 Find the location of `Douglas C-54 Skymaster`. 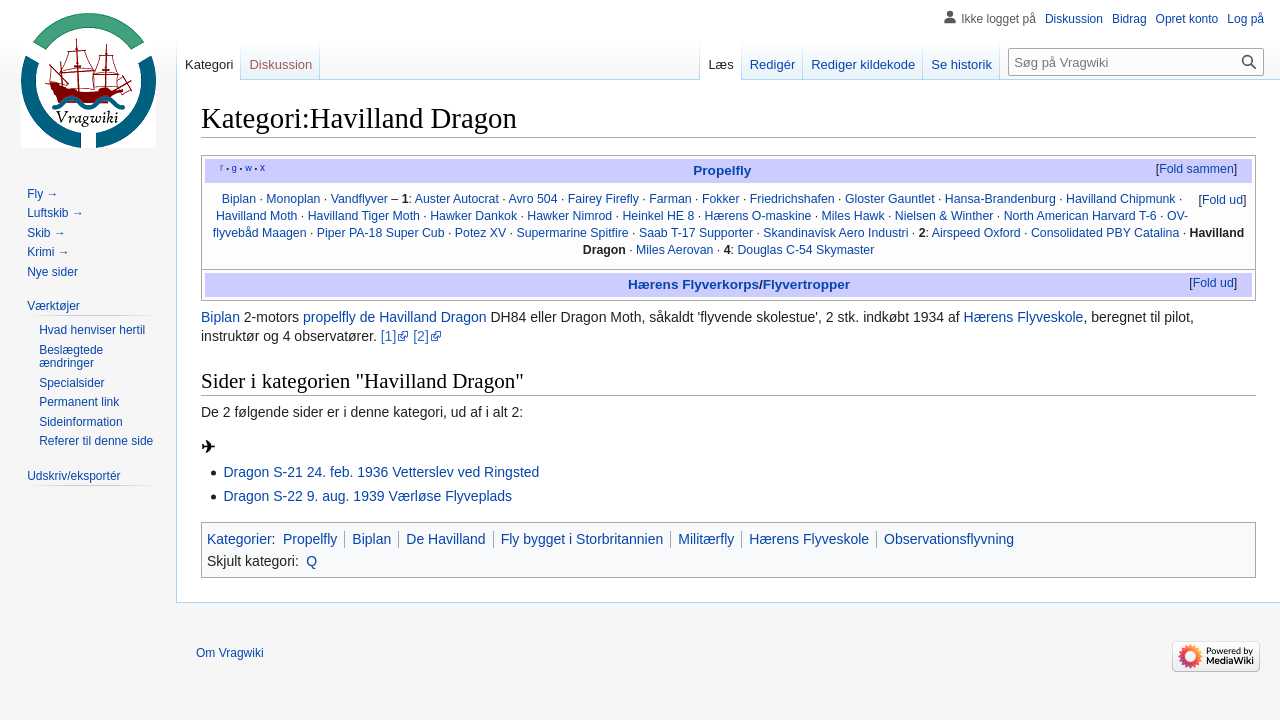

Douglas C-54 Skymaster is located at coordinates (805, 250).